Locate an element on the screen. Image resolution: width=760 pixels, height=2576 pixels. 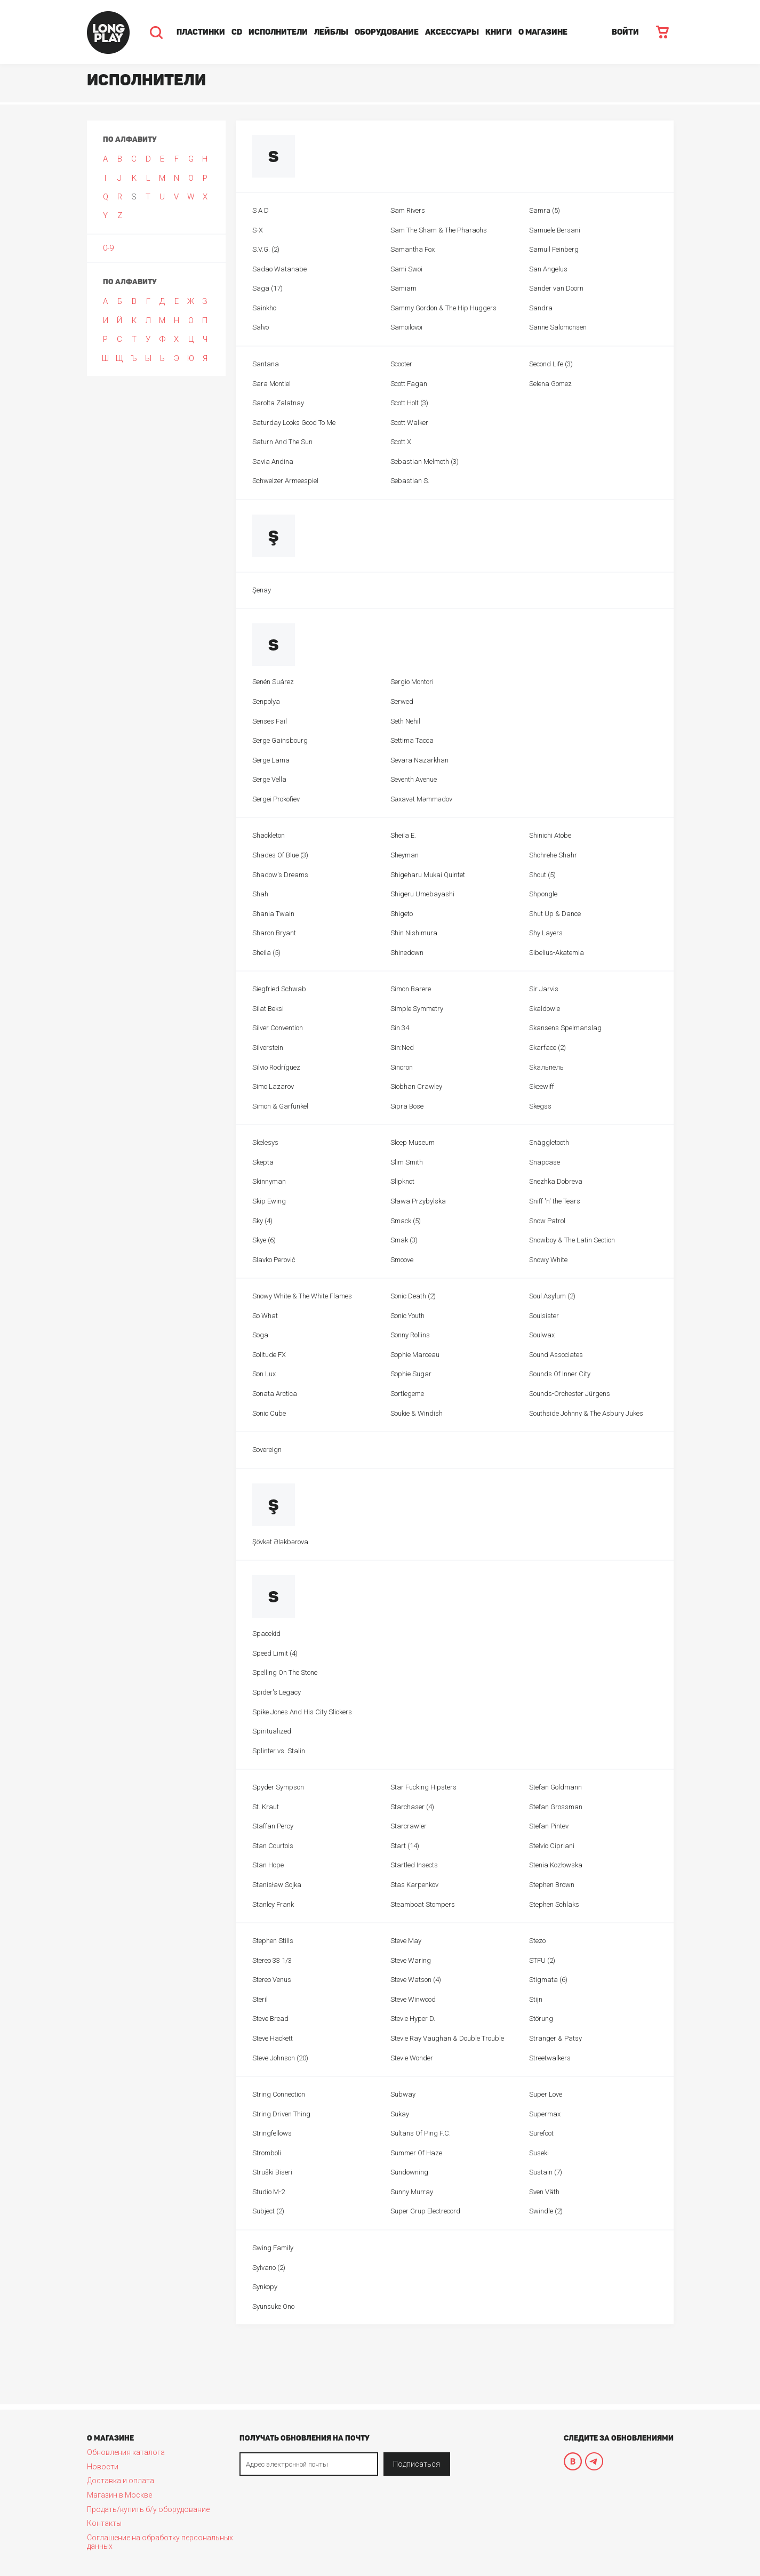
Simple Symmetry is located at coordinates (416, 1009).